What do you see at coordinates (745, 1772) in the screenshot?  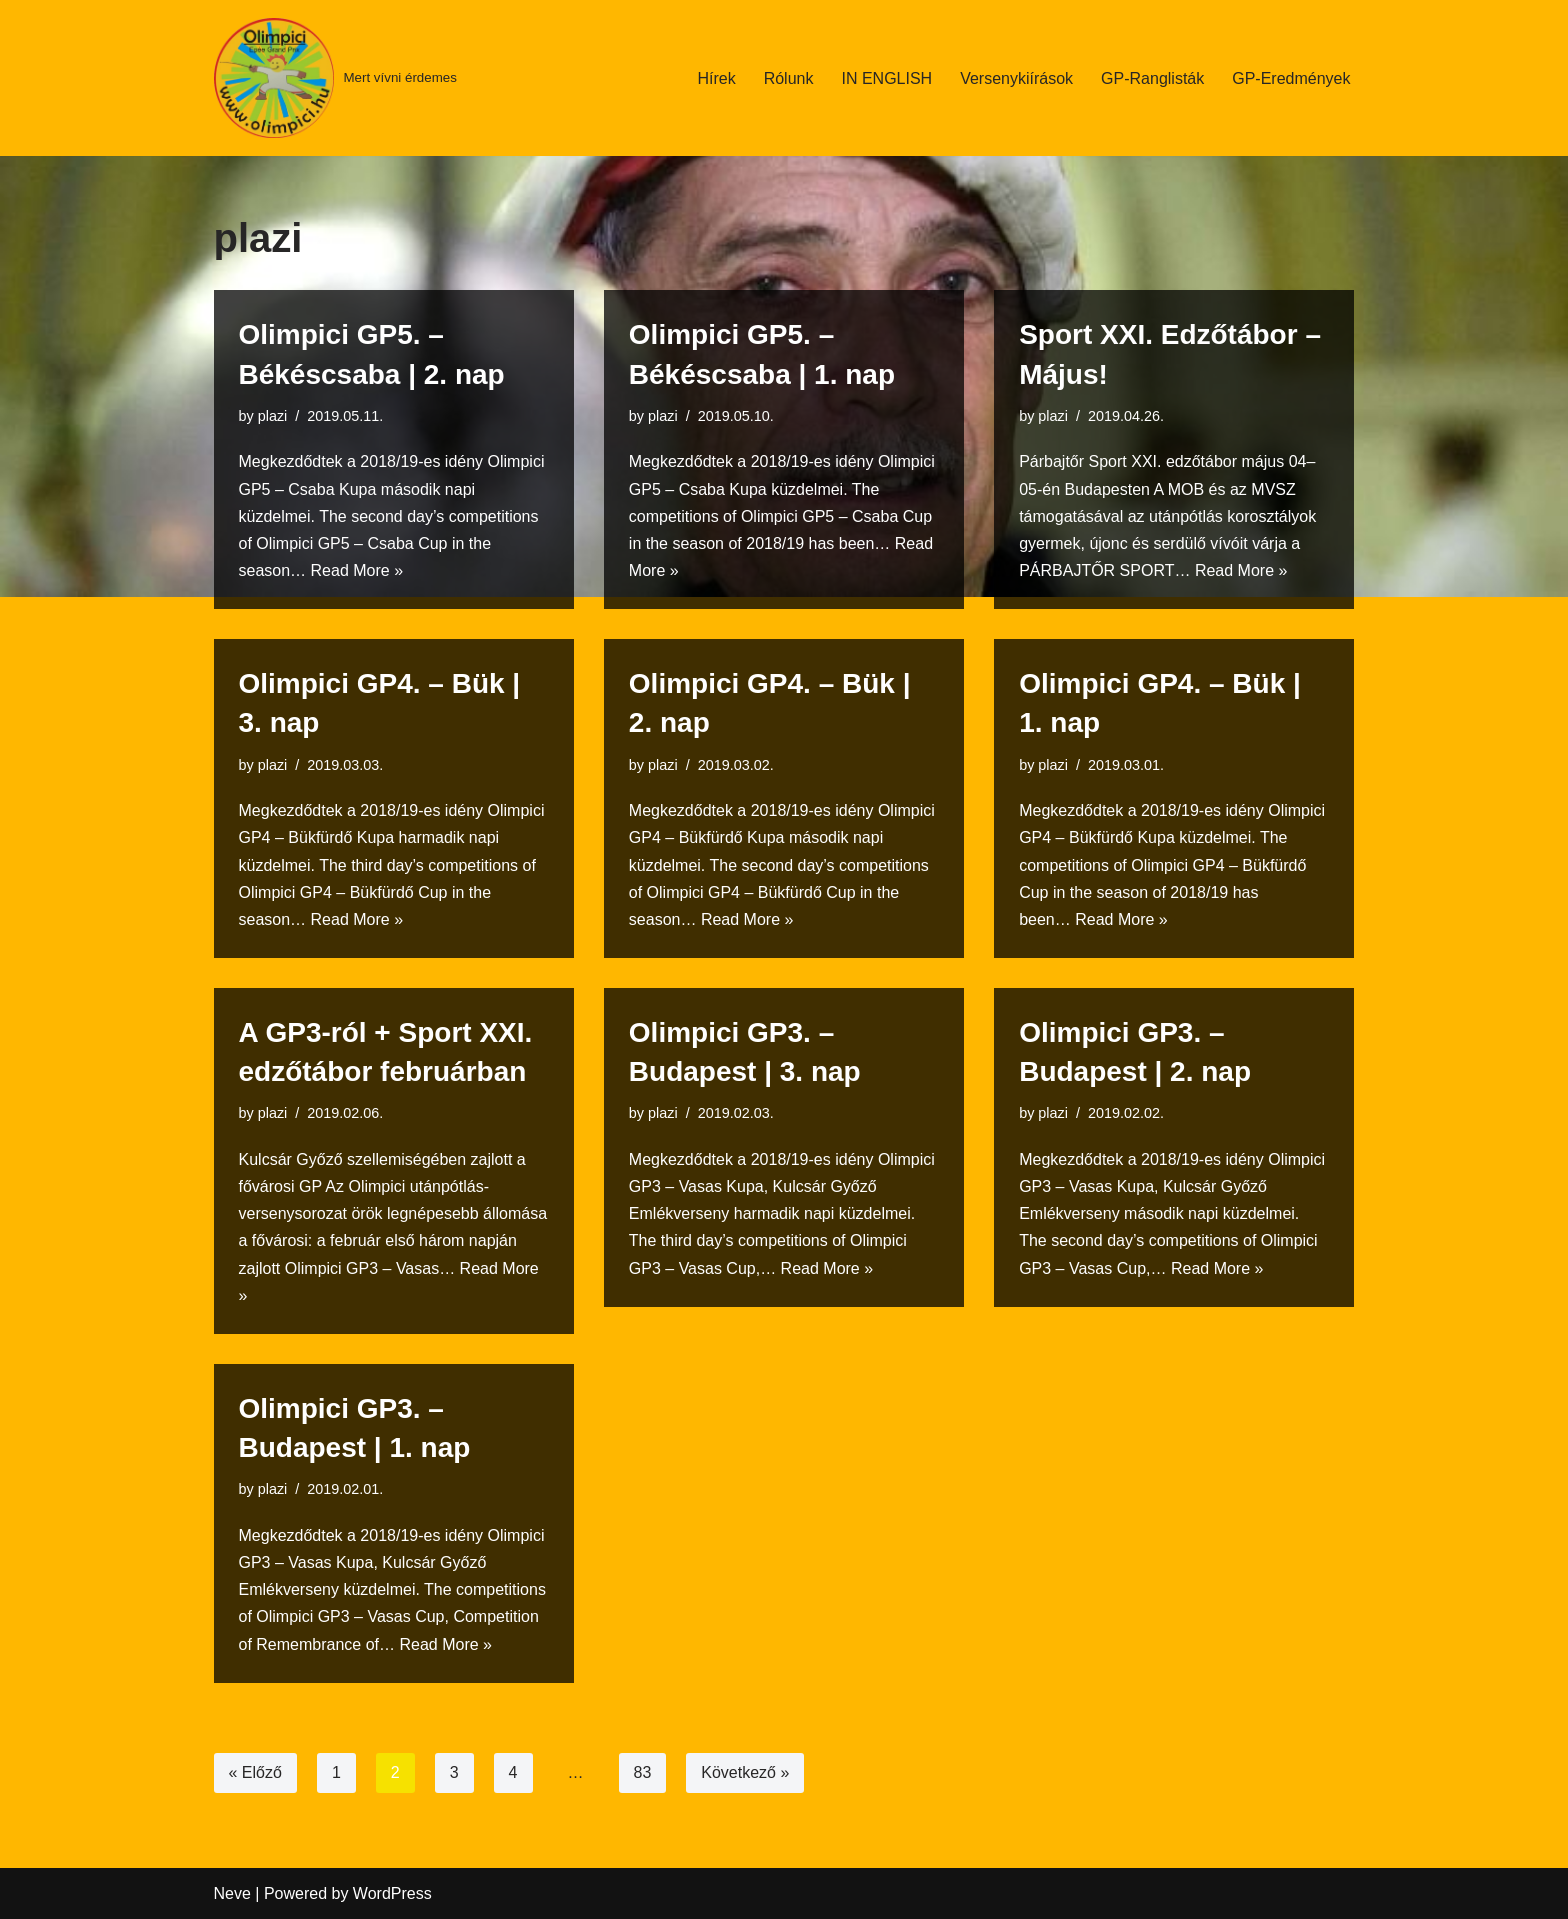 I see `Következő »` at bounding box center [745, 1772].